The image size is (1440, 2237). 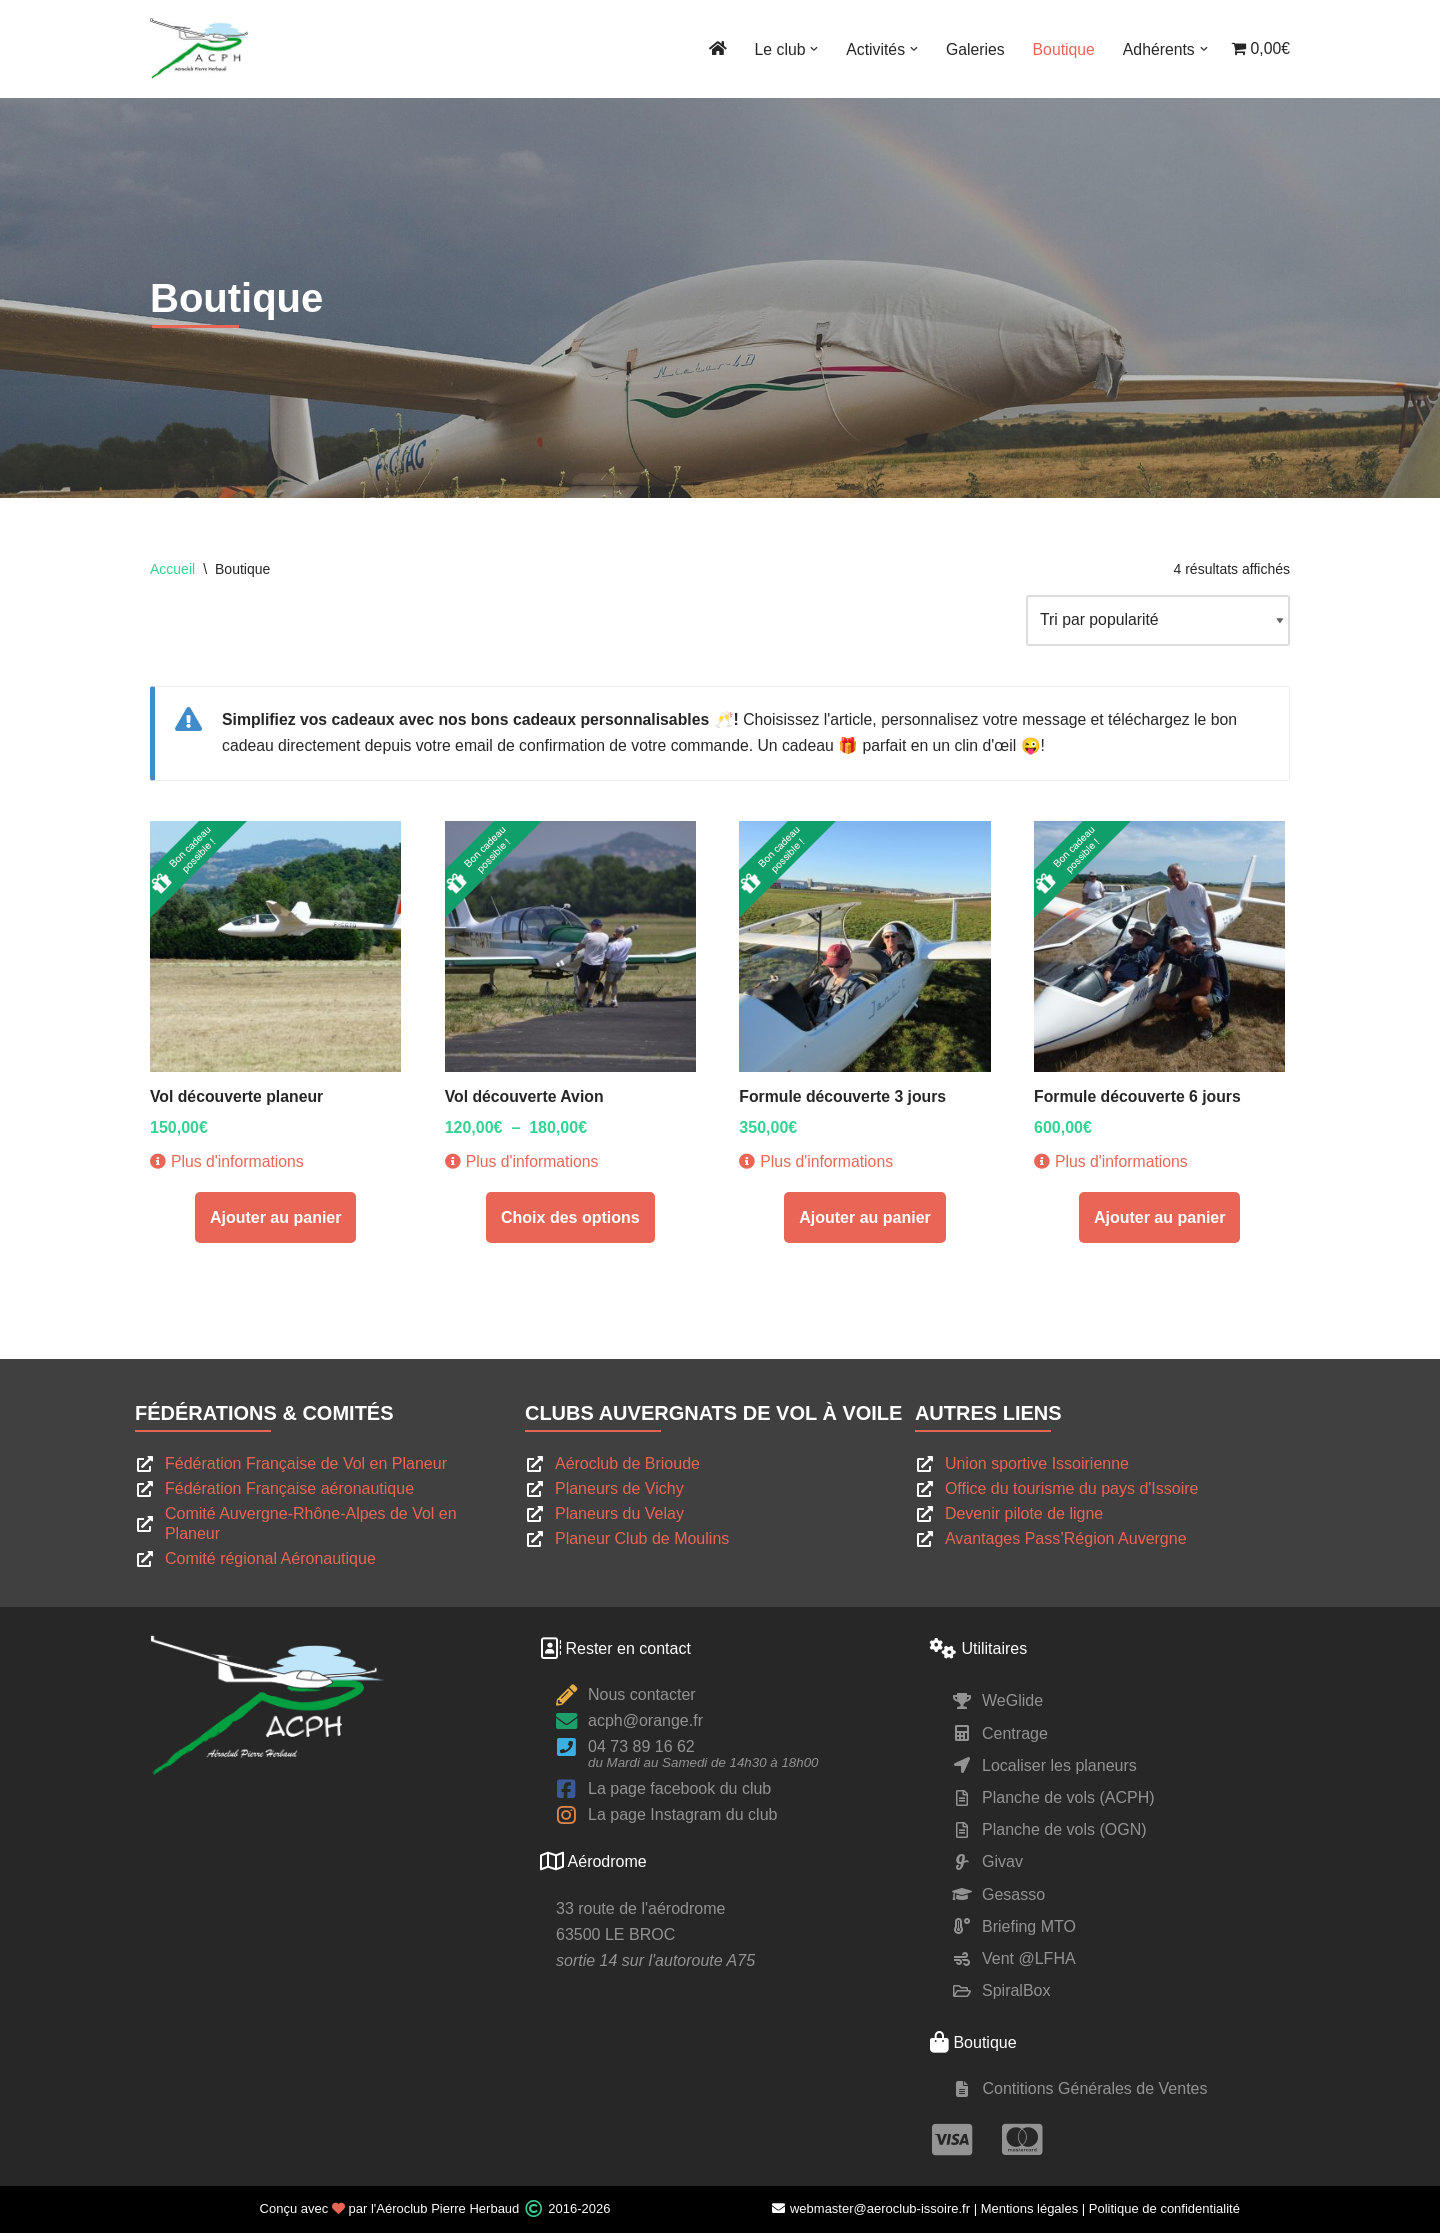 What do you see at coordinates (1002, 1866) in the screenshot?
I see `Givav` at bounding box center [1002, 1866].